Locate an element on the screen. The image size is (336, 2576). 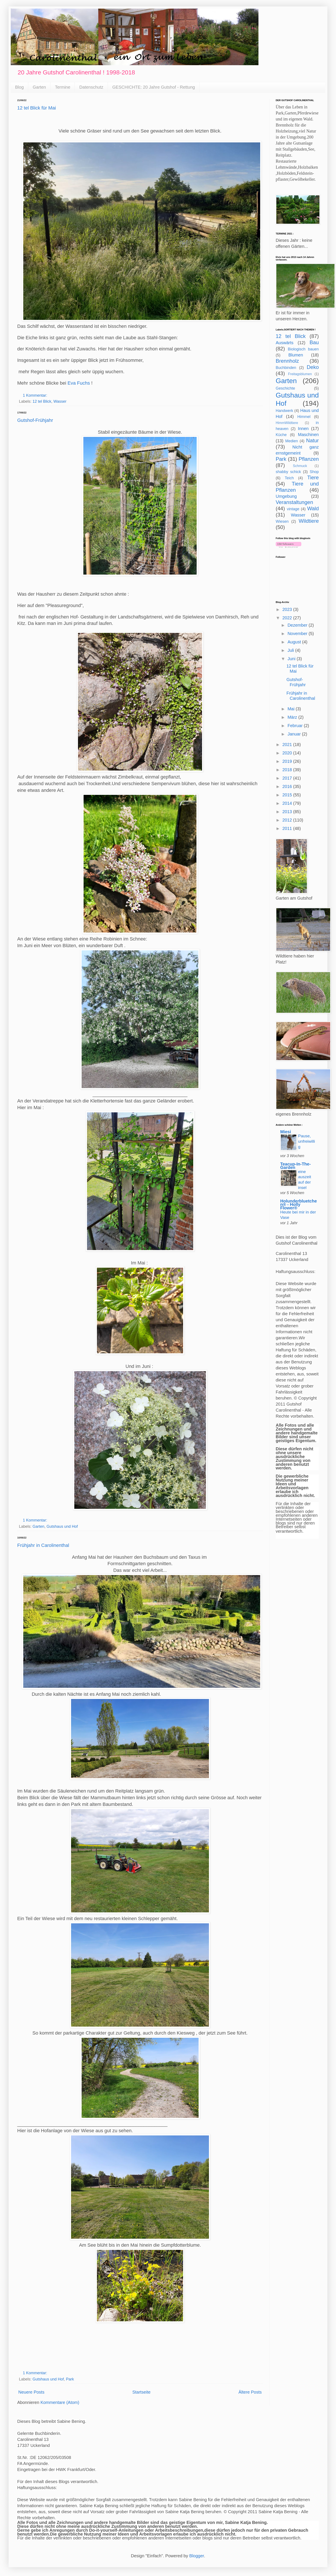
Mai is located at coordinates (292, 708).